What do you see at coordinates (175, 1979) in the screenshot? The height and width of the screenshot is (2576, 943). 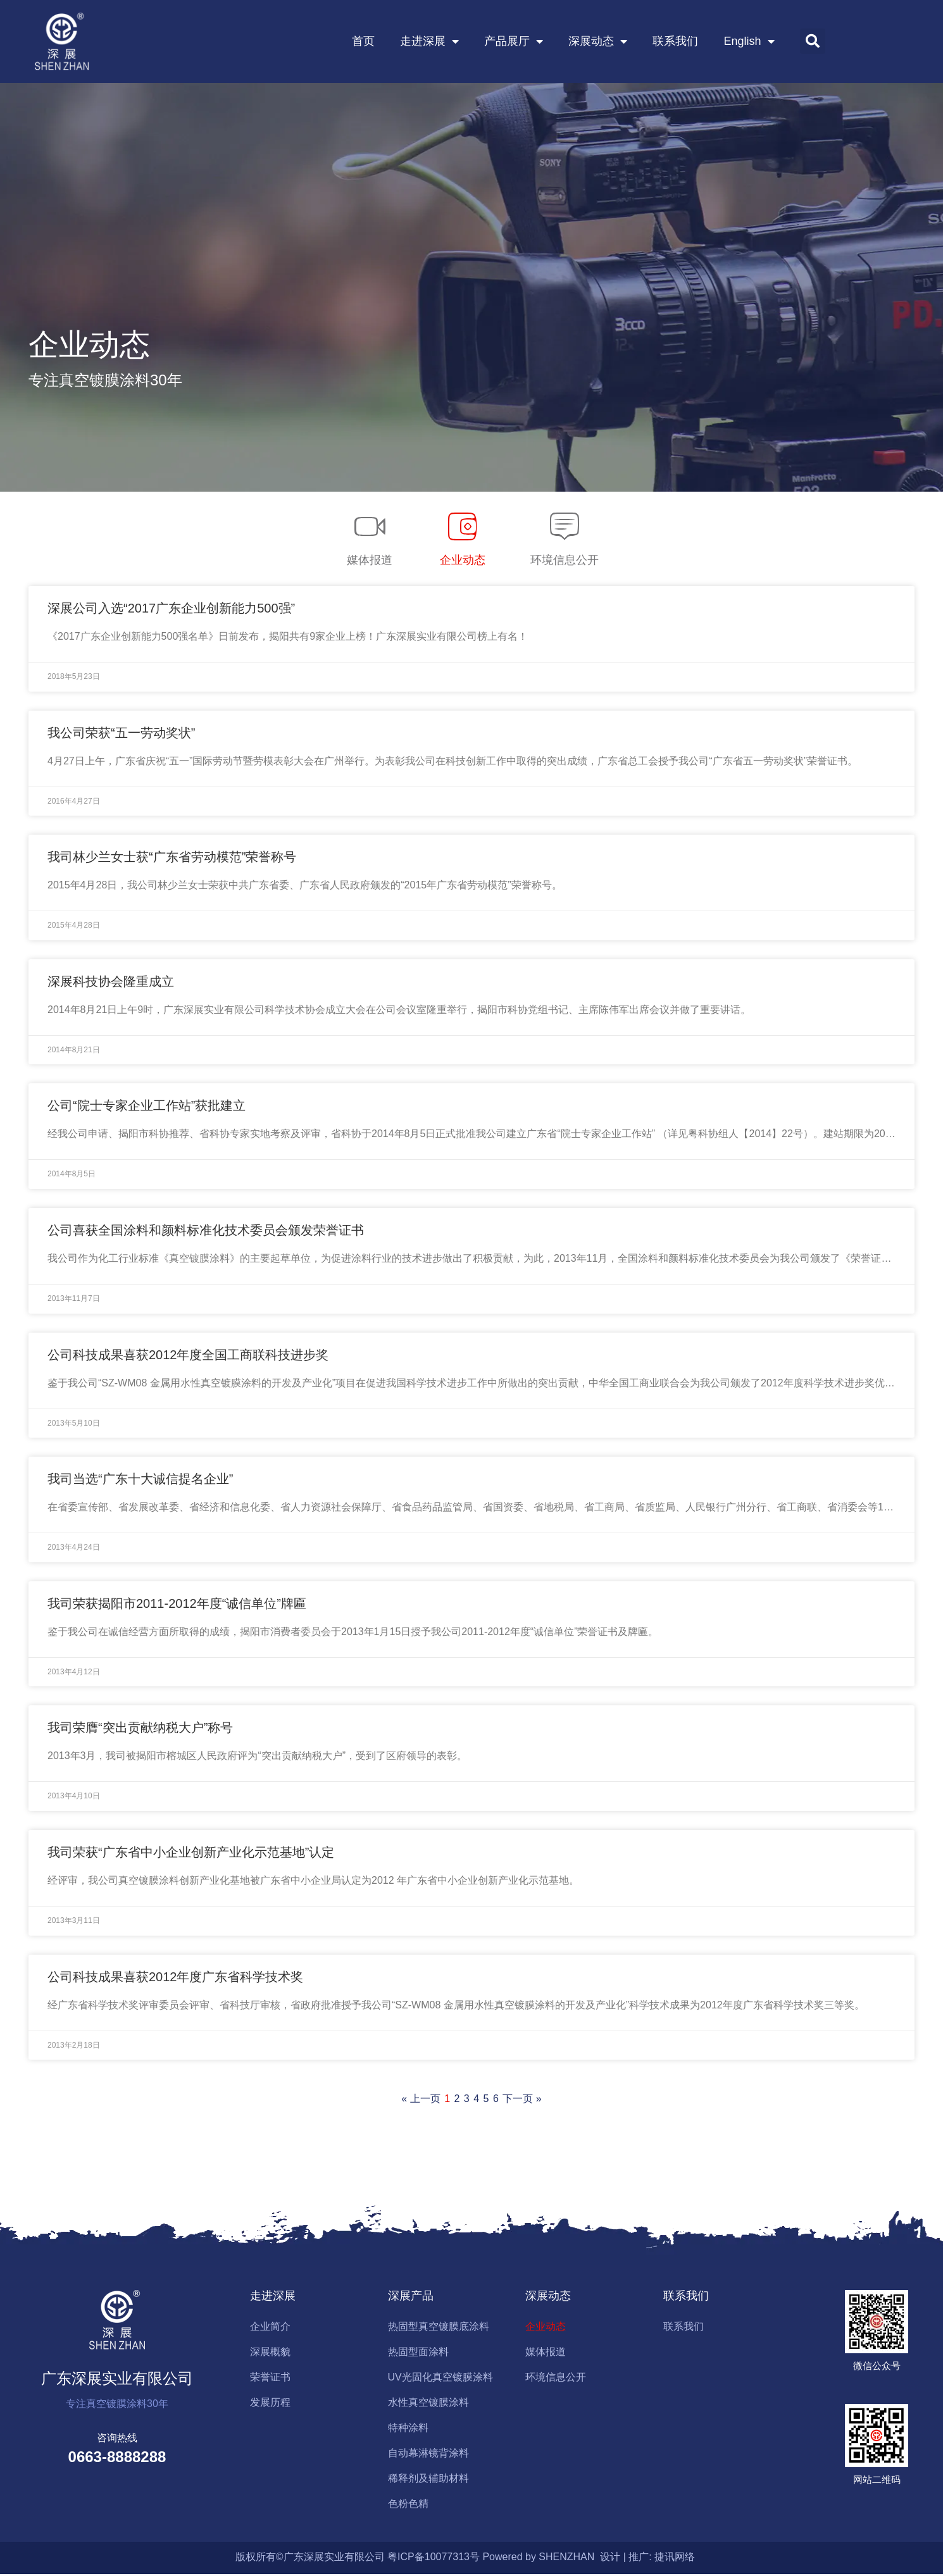 I see `公司科技成果喜获2012年度广东省科学技术奖` at bounding box center [175, 1979].